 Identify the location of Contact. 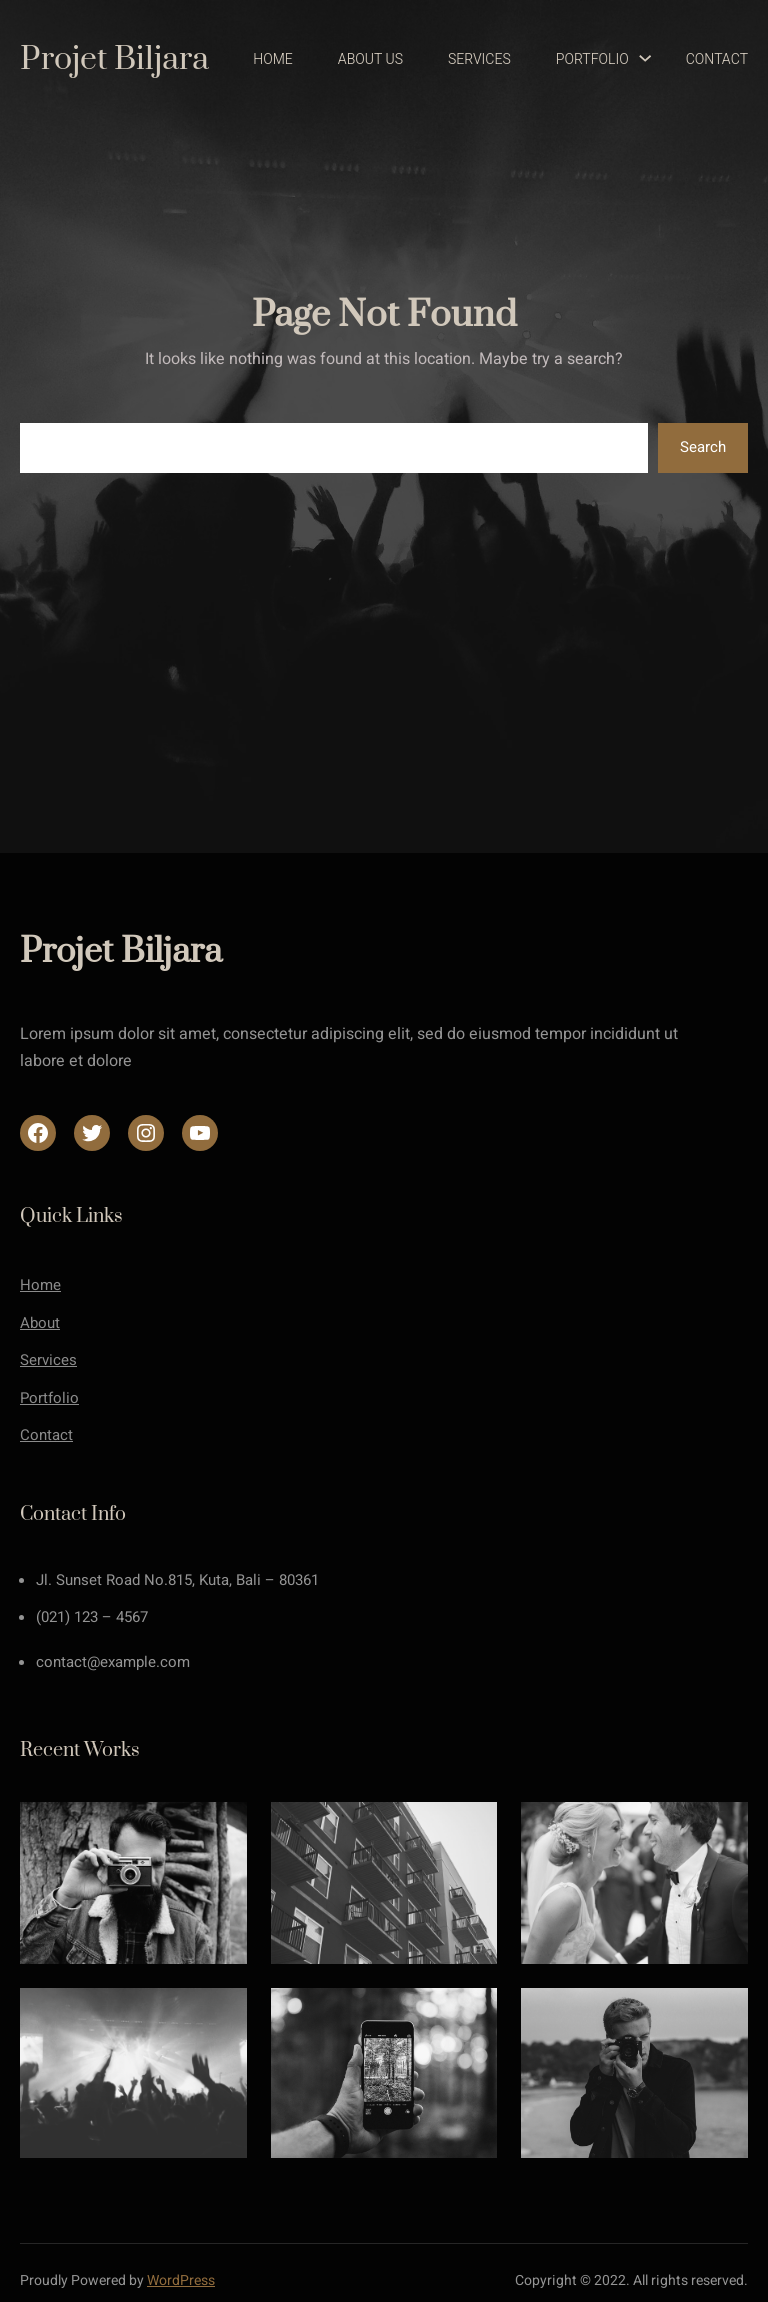
(46, 1435).